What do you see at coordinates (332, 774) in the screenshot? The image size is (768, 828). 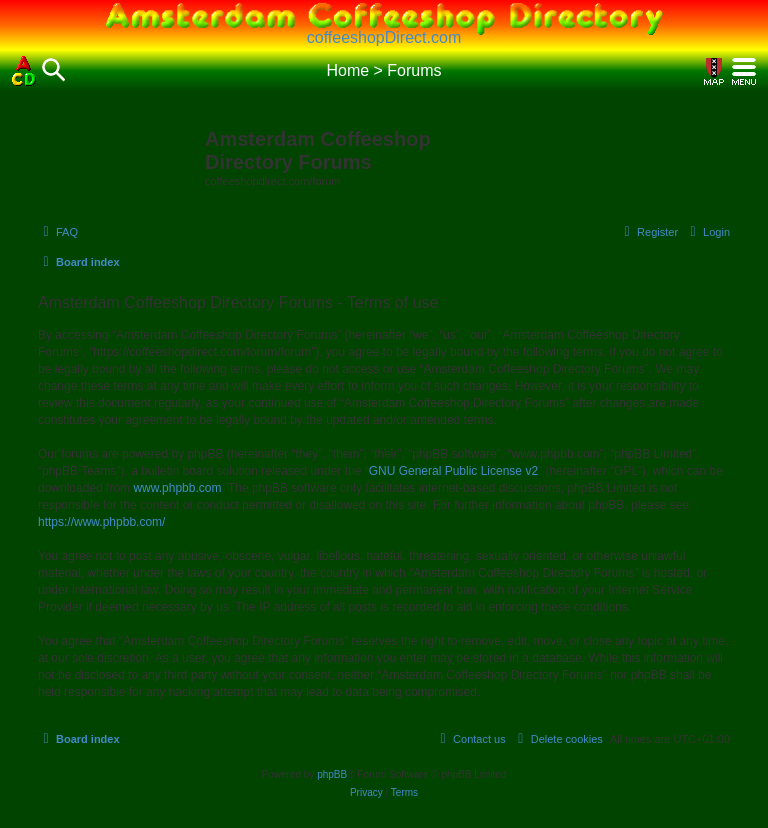 I see `phpBB` at bounding box center [332, 774].